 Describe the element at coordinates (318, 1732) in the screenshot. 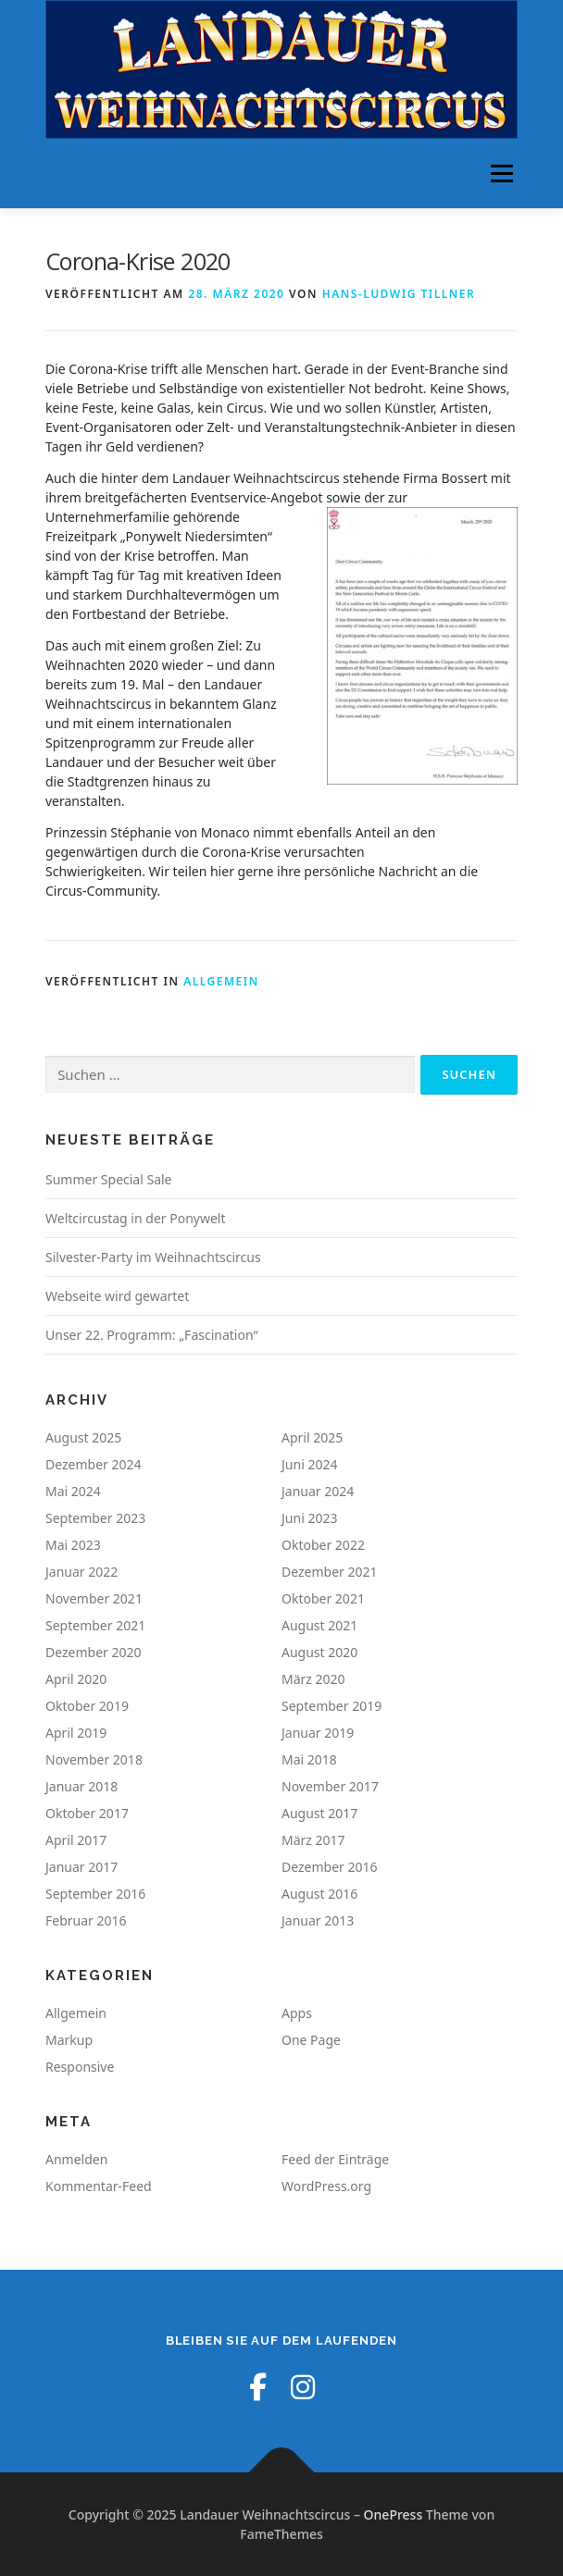

I see `Januar 2019` at that location.